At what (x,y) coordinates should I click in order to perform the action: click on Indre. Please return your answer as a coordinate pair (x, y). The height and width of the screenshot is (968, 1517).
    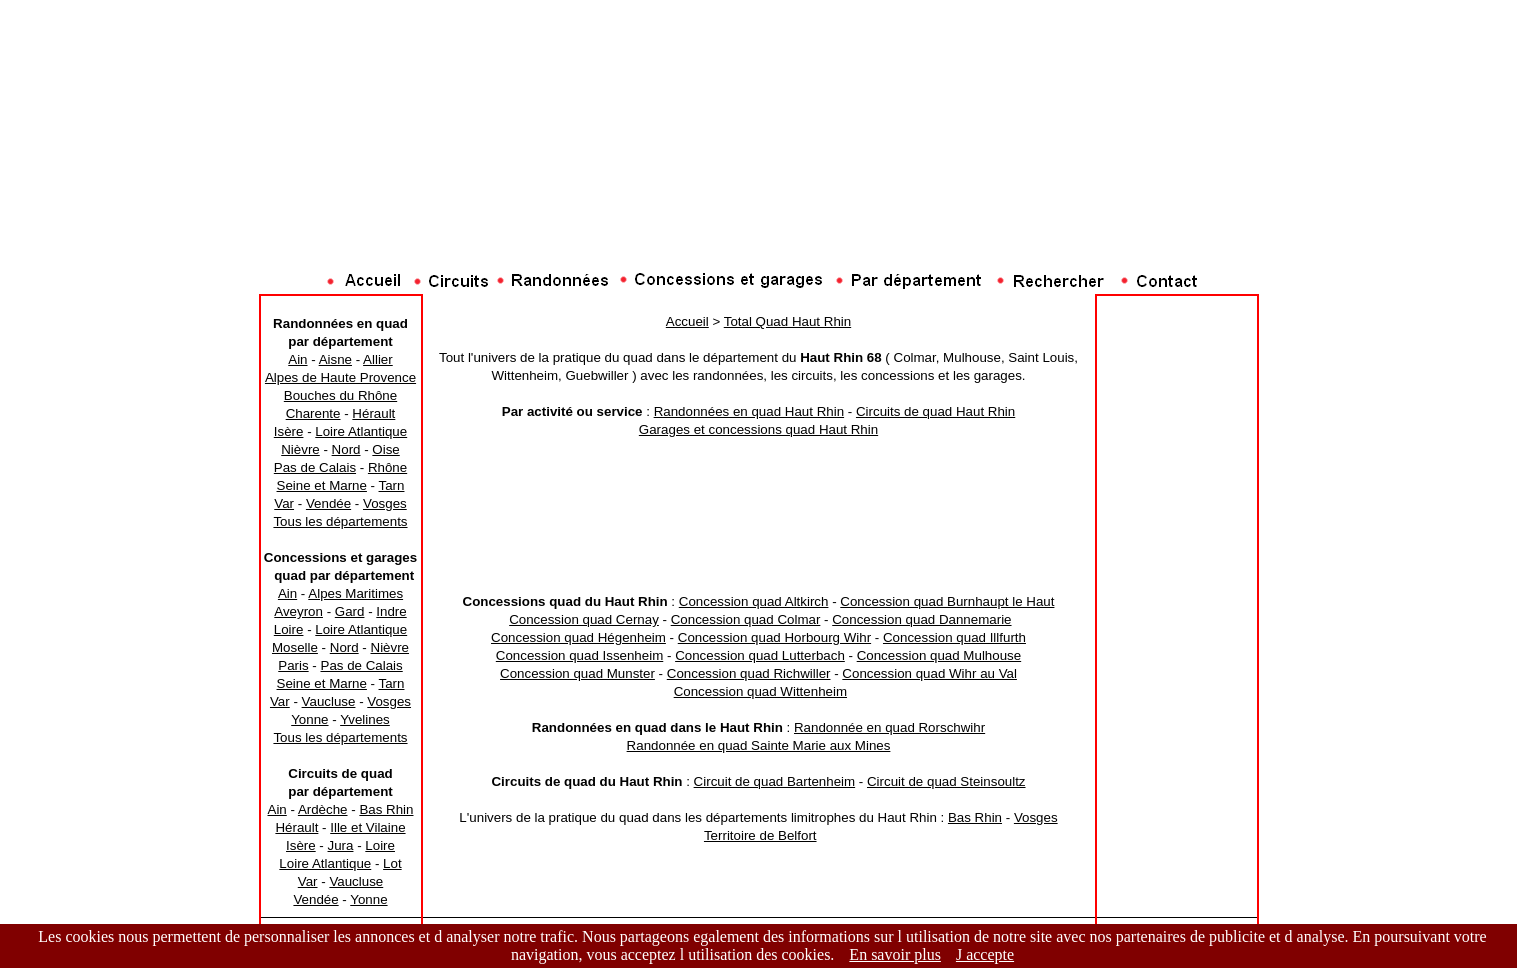
    Looking at the image, I should click on (391, 611).